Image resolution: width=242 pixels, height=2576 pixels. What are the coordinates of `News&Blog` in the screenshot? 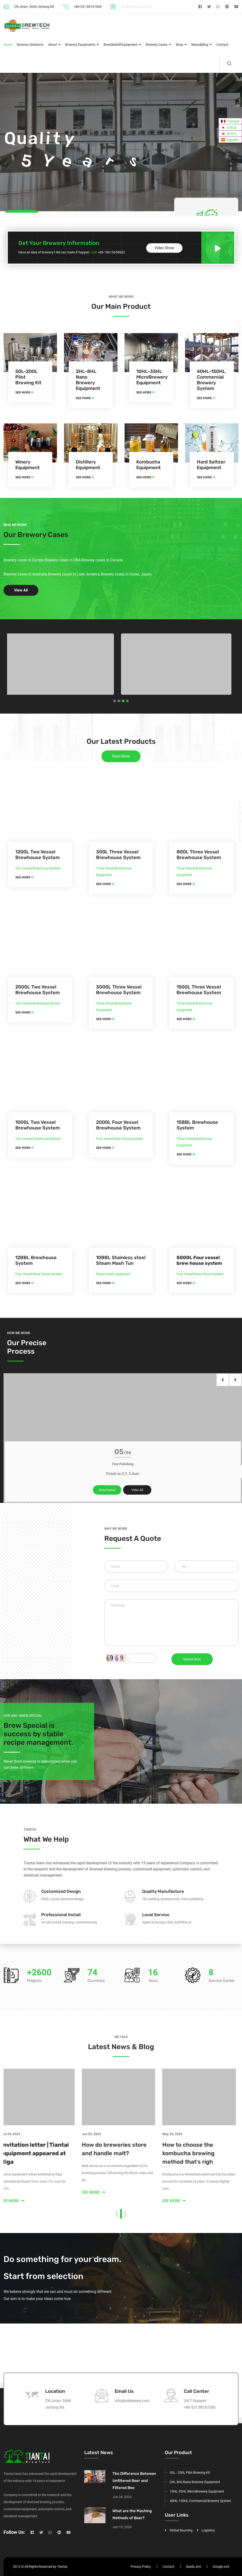 It's located at (199, 44).